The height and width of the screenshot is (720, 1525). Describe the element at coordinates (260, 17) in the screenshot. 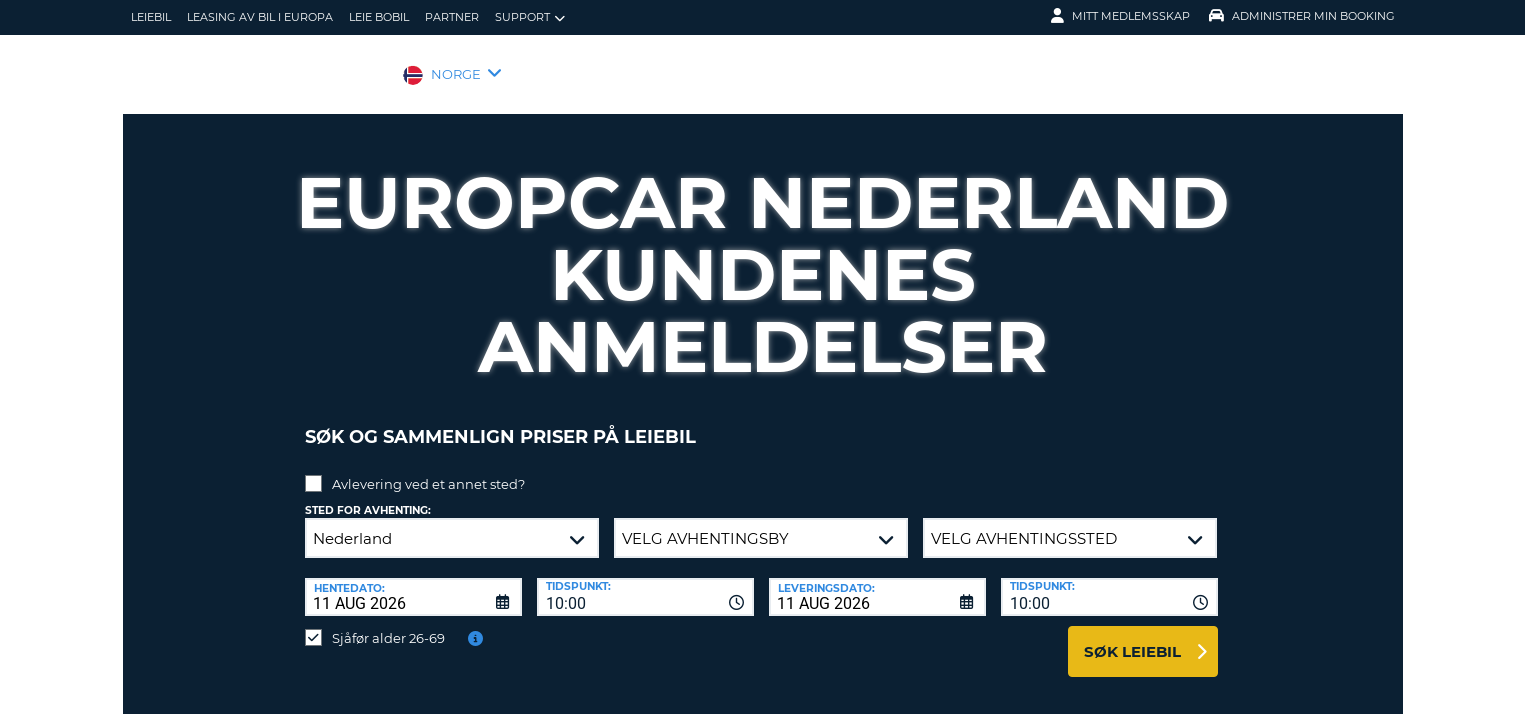

I see `Leasing av bil i Europa` at that location.